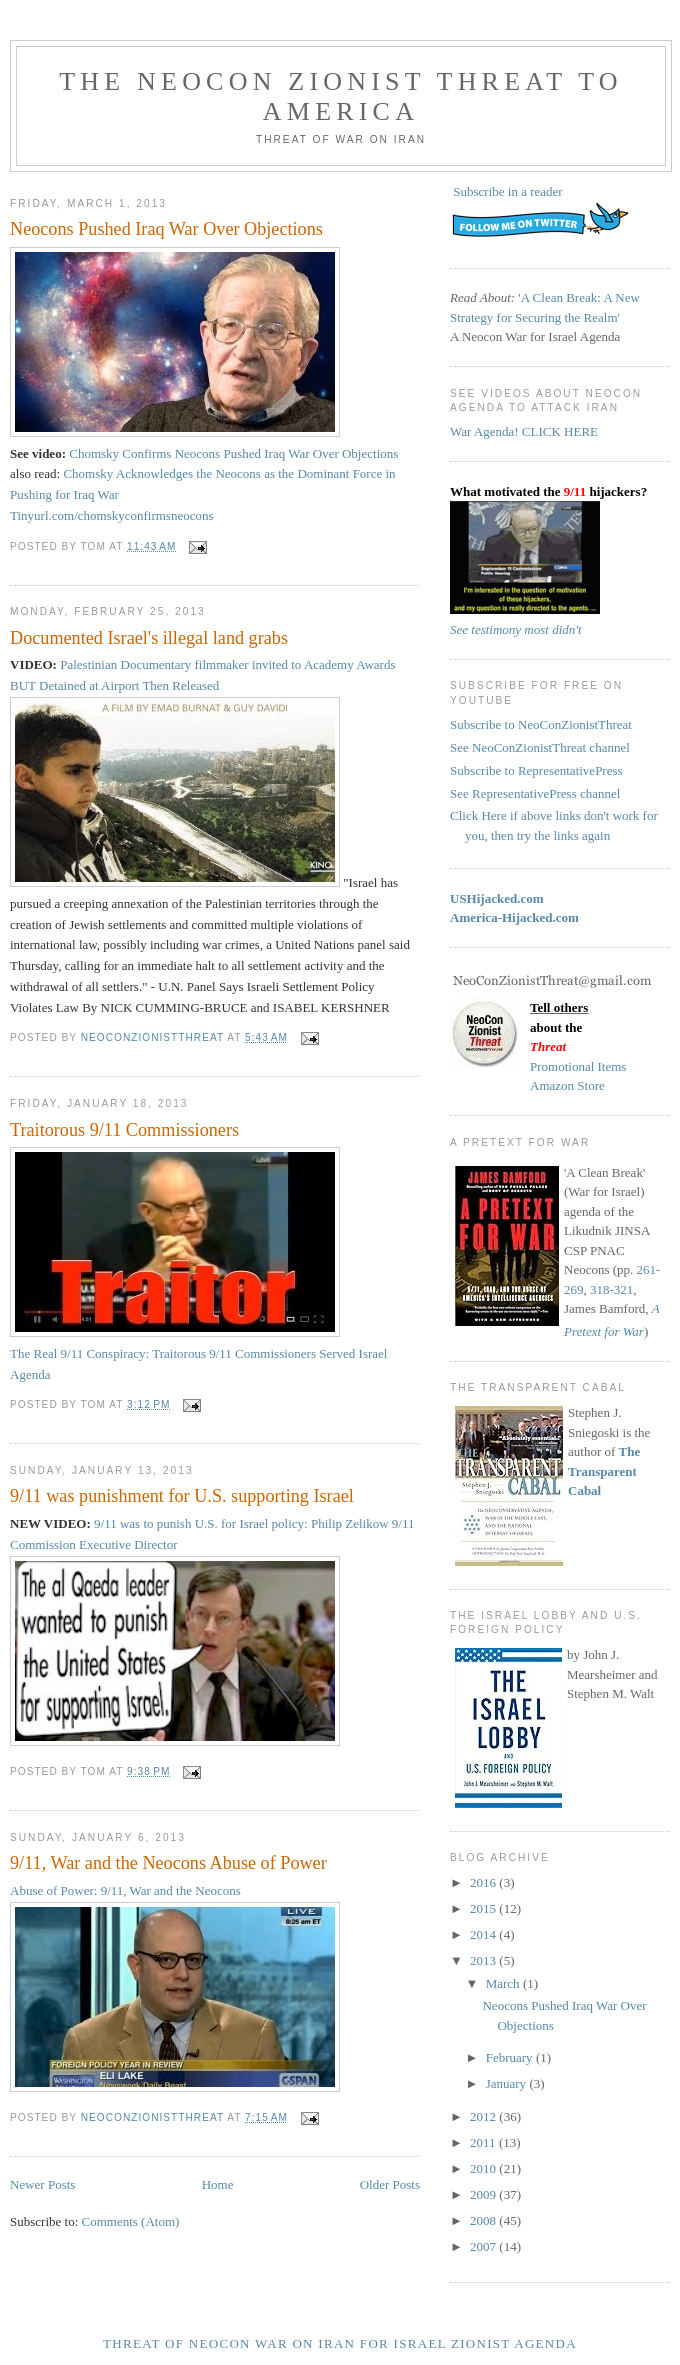 The width and height of the screenshot is (680, 2365). I want to click on Promotional Items, so click(578, 1066).